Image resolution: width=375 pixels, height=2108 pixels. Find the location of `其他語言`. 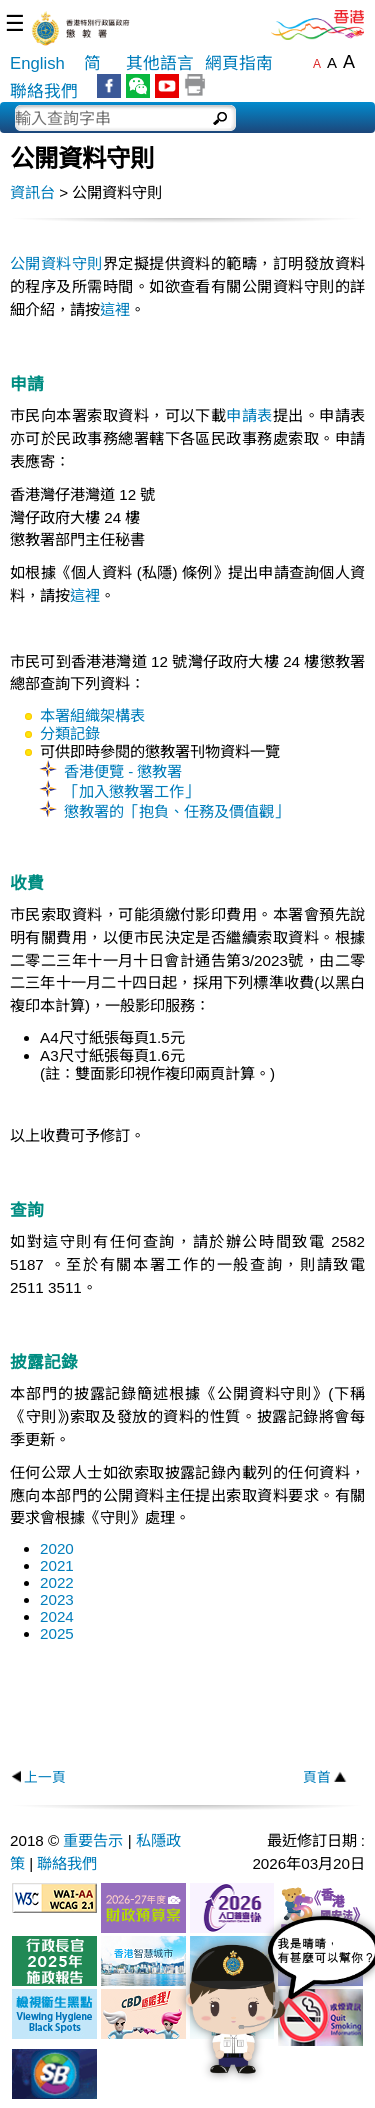

其他語言 is located at coordinates (160, 63).